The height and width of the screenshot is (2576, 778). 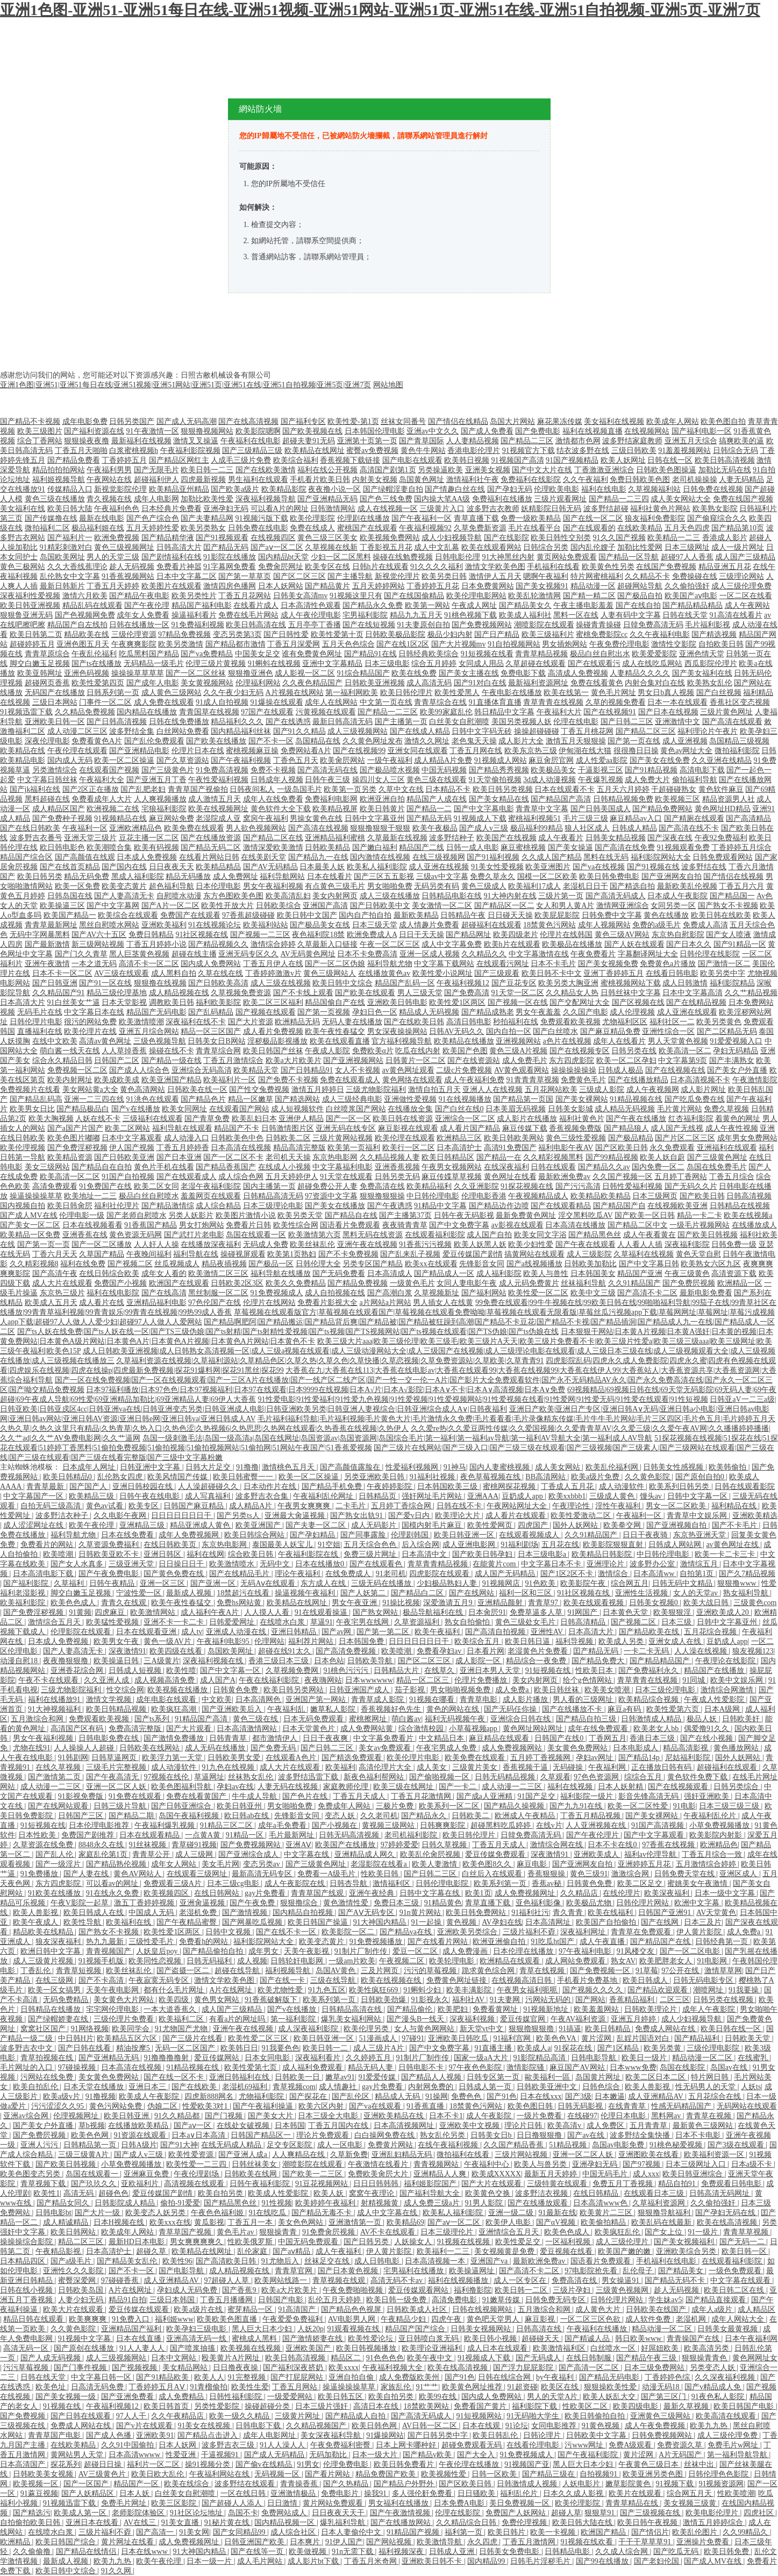 I want to click on 欧美精品综合视频, so click(x=649, y=1699).